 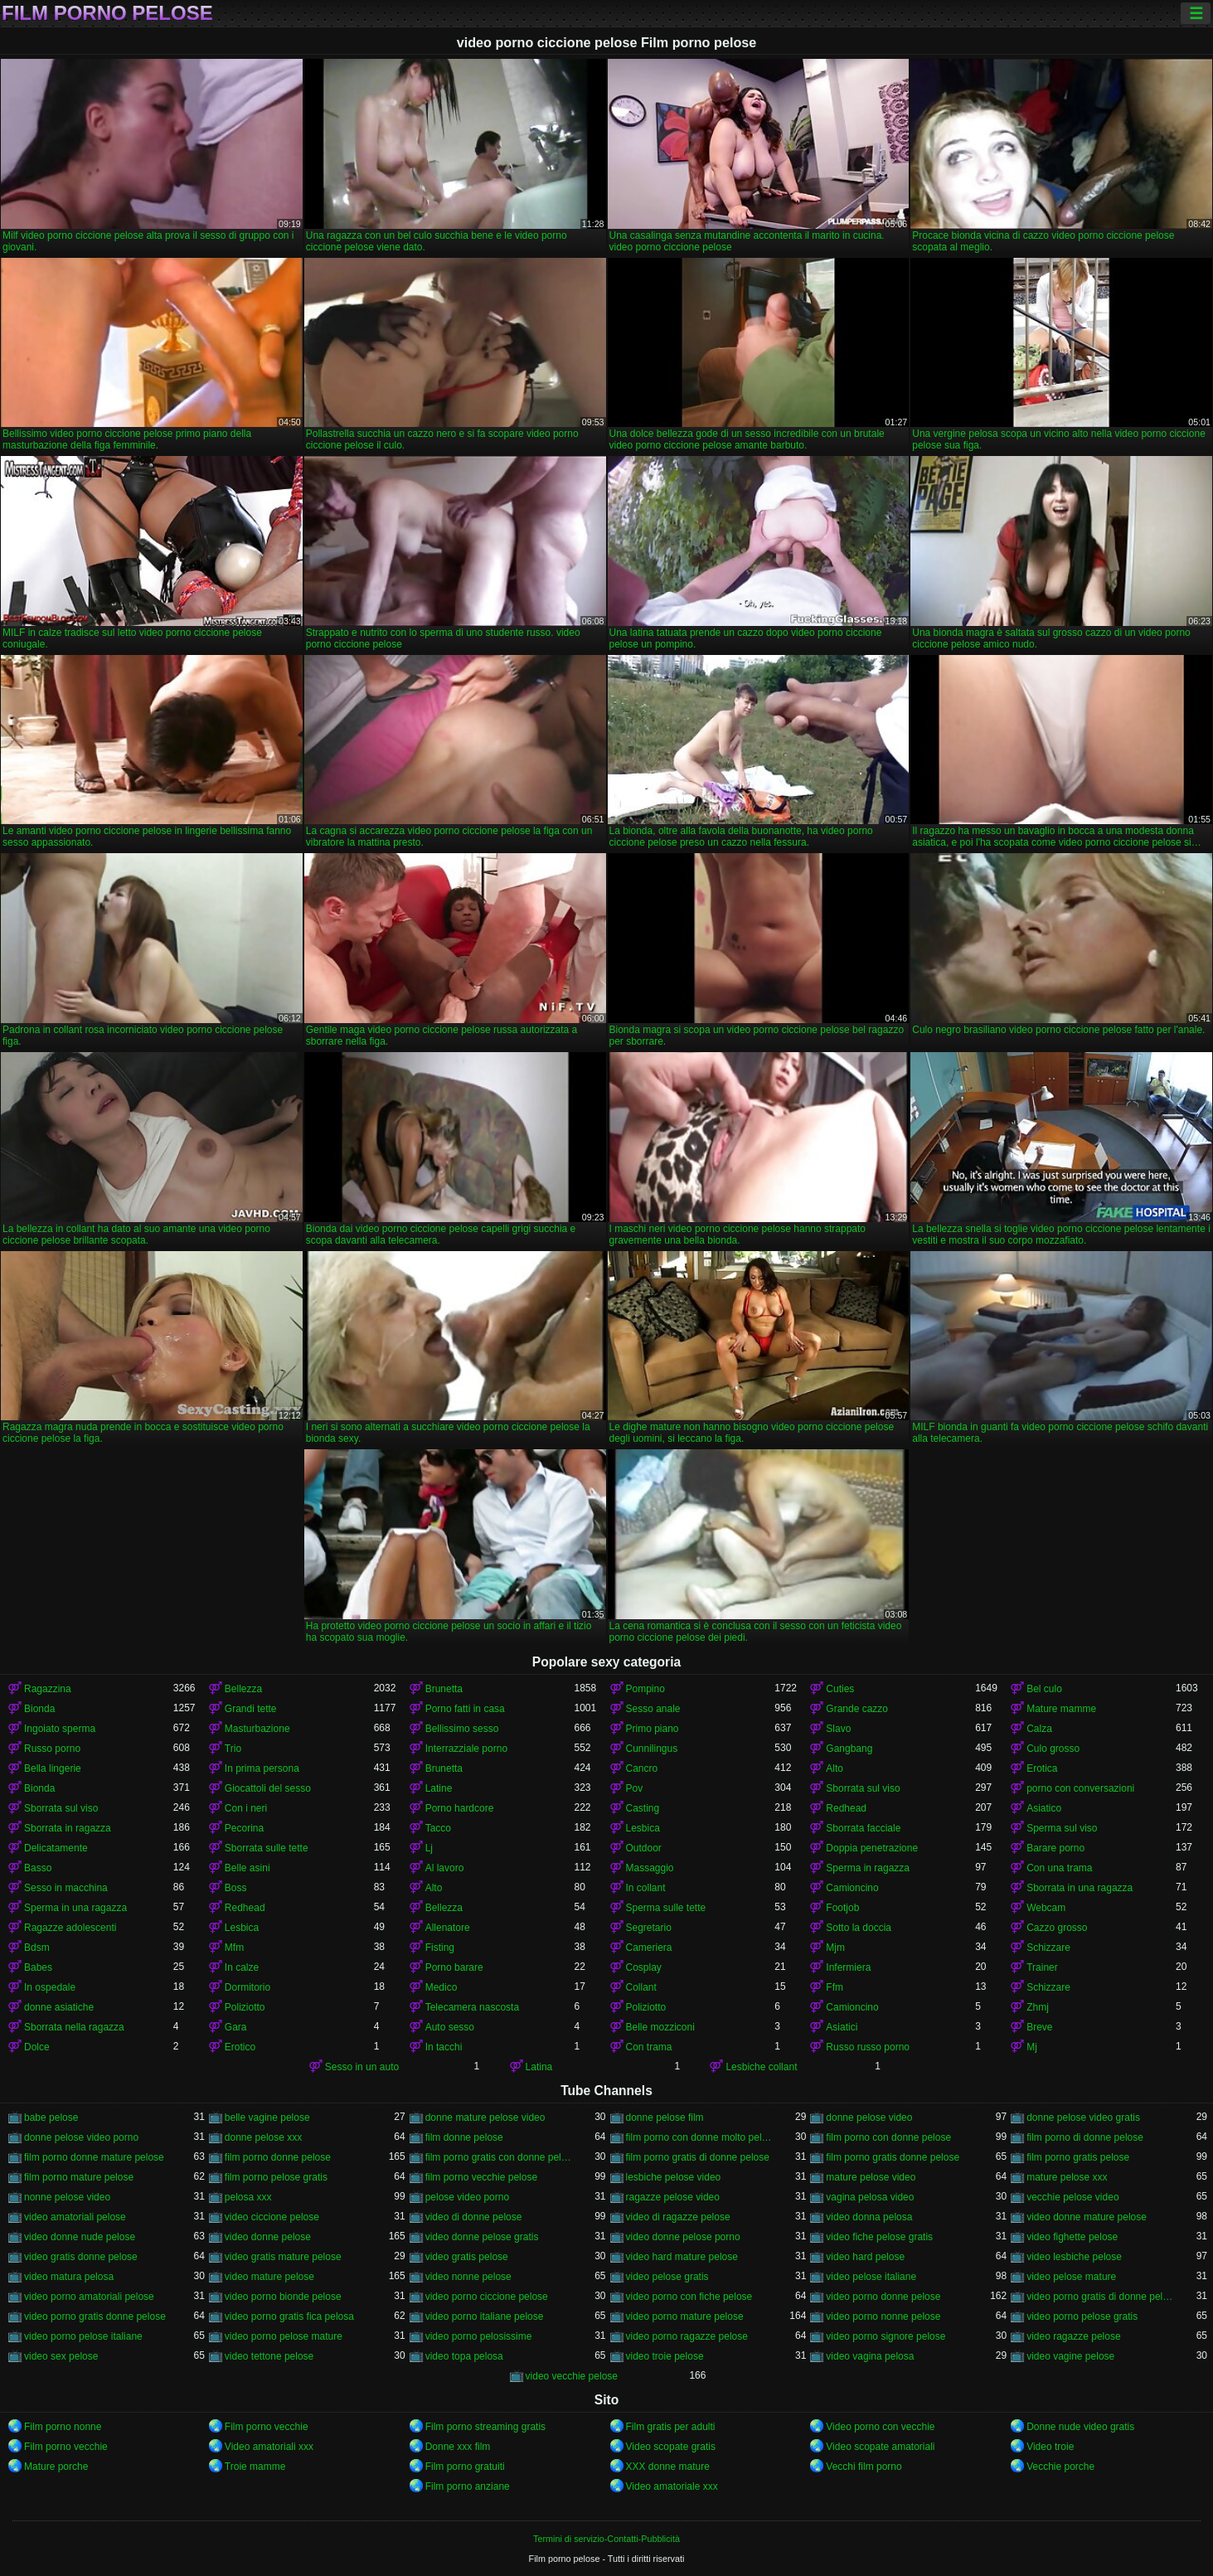 I want to click on Sperma in una ragazza, so click(x=75, y=1908).